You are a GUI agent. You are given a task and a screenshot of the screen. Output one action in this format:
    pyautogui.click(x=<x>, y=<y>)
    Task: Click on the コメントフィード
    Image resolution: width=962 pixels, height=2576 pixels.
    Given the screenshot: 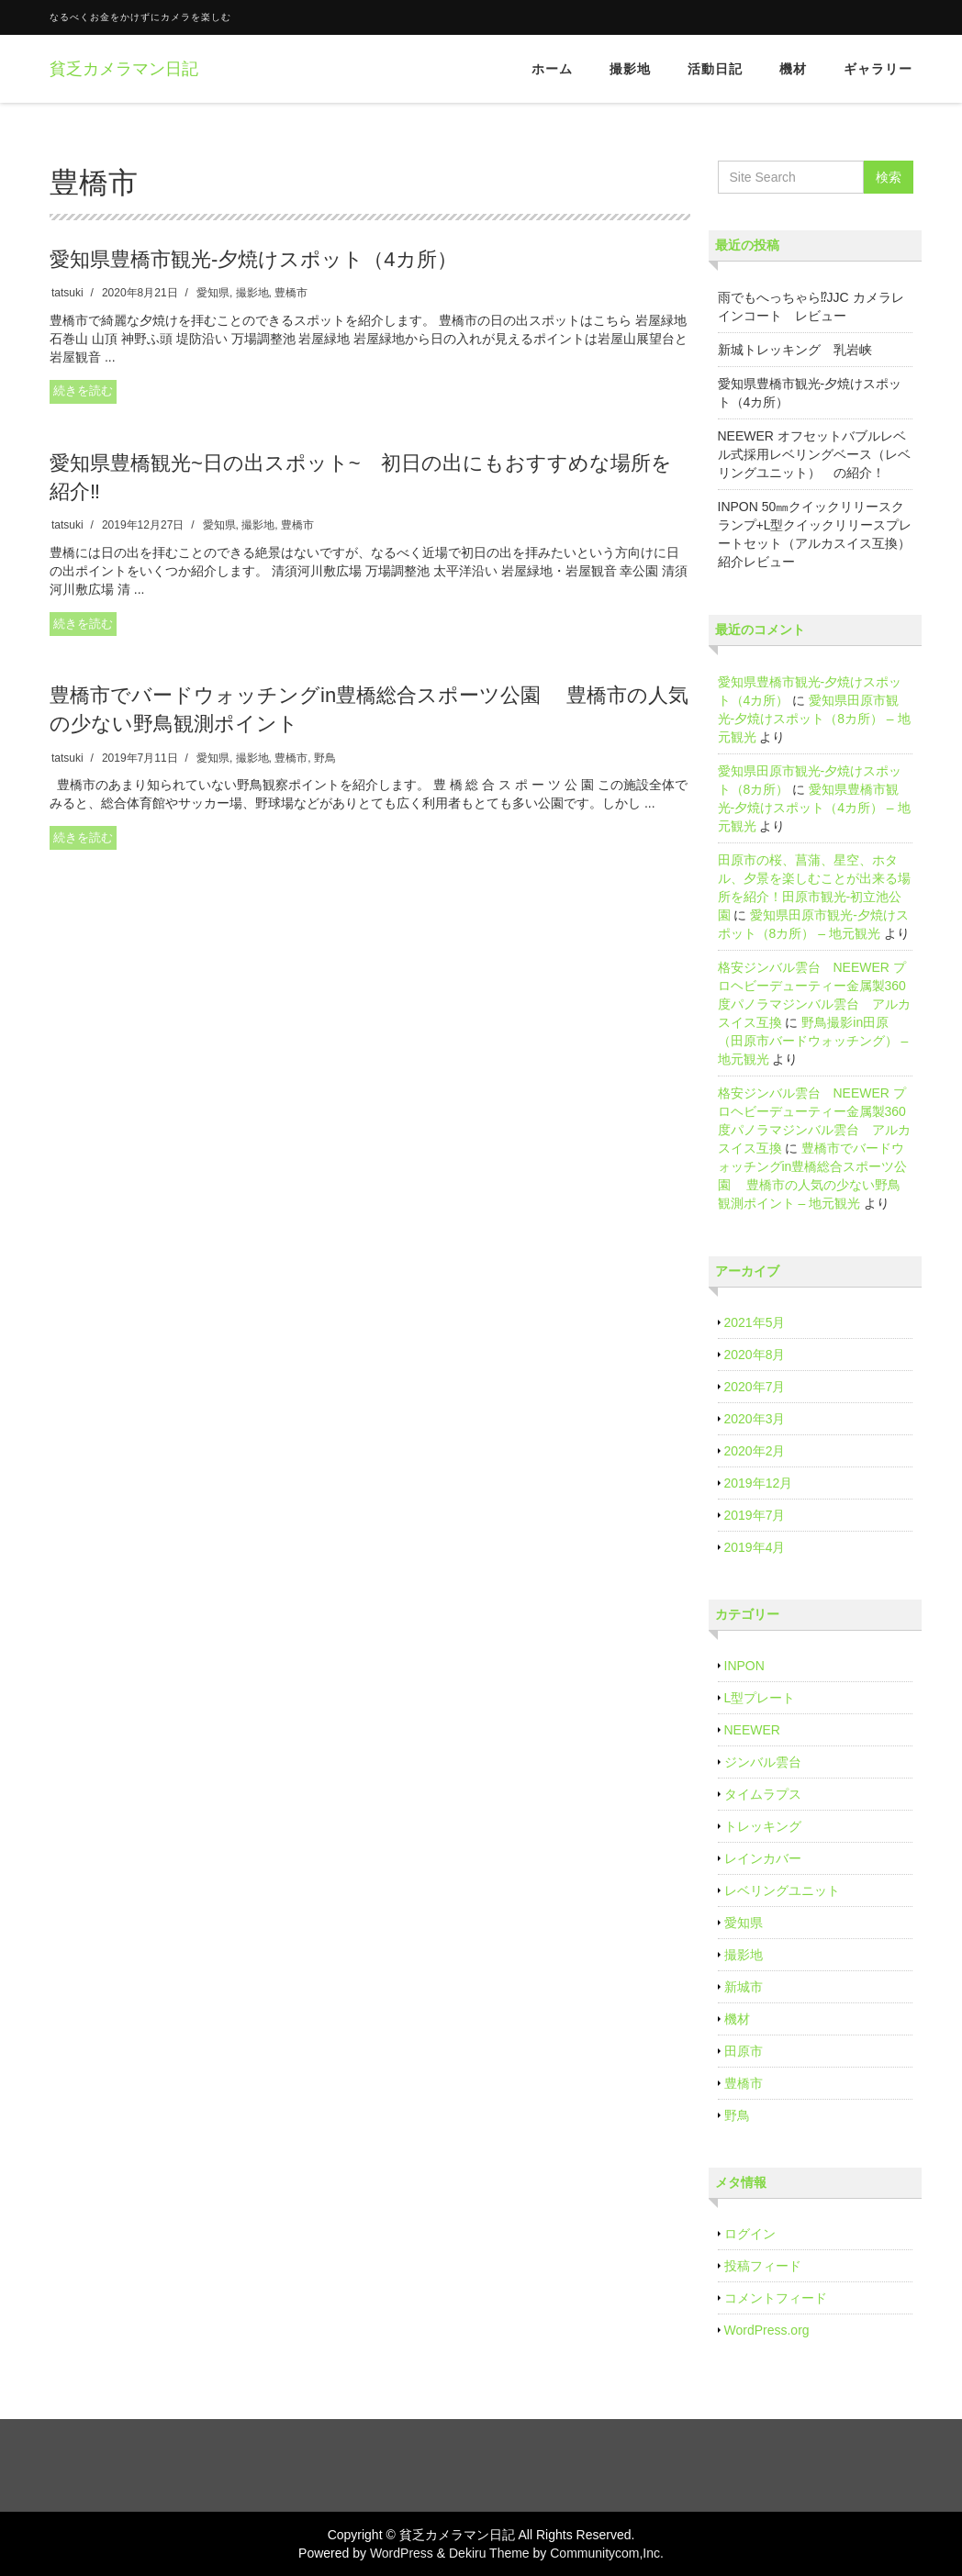 What is the action you would take?
    pyautogui.click(x=775, y=2298)
    